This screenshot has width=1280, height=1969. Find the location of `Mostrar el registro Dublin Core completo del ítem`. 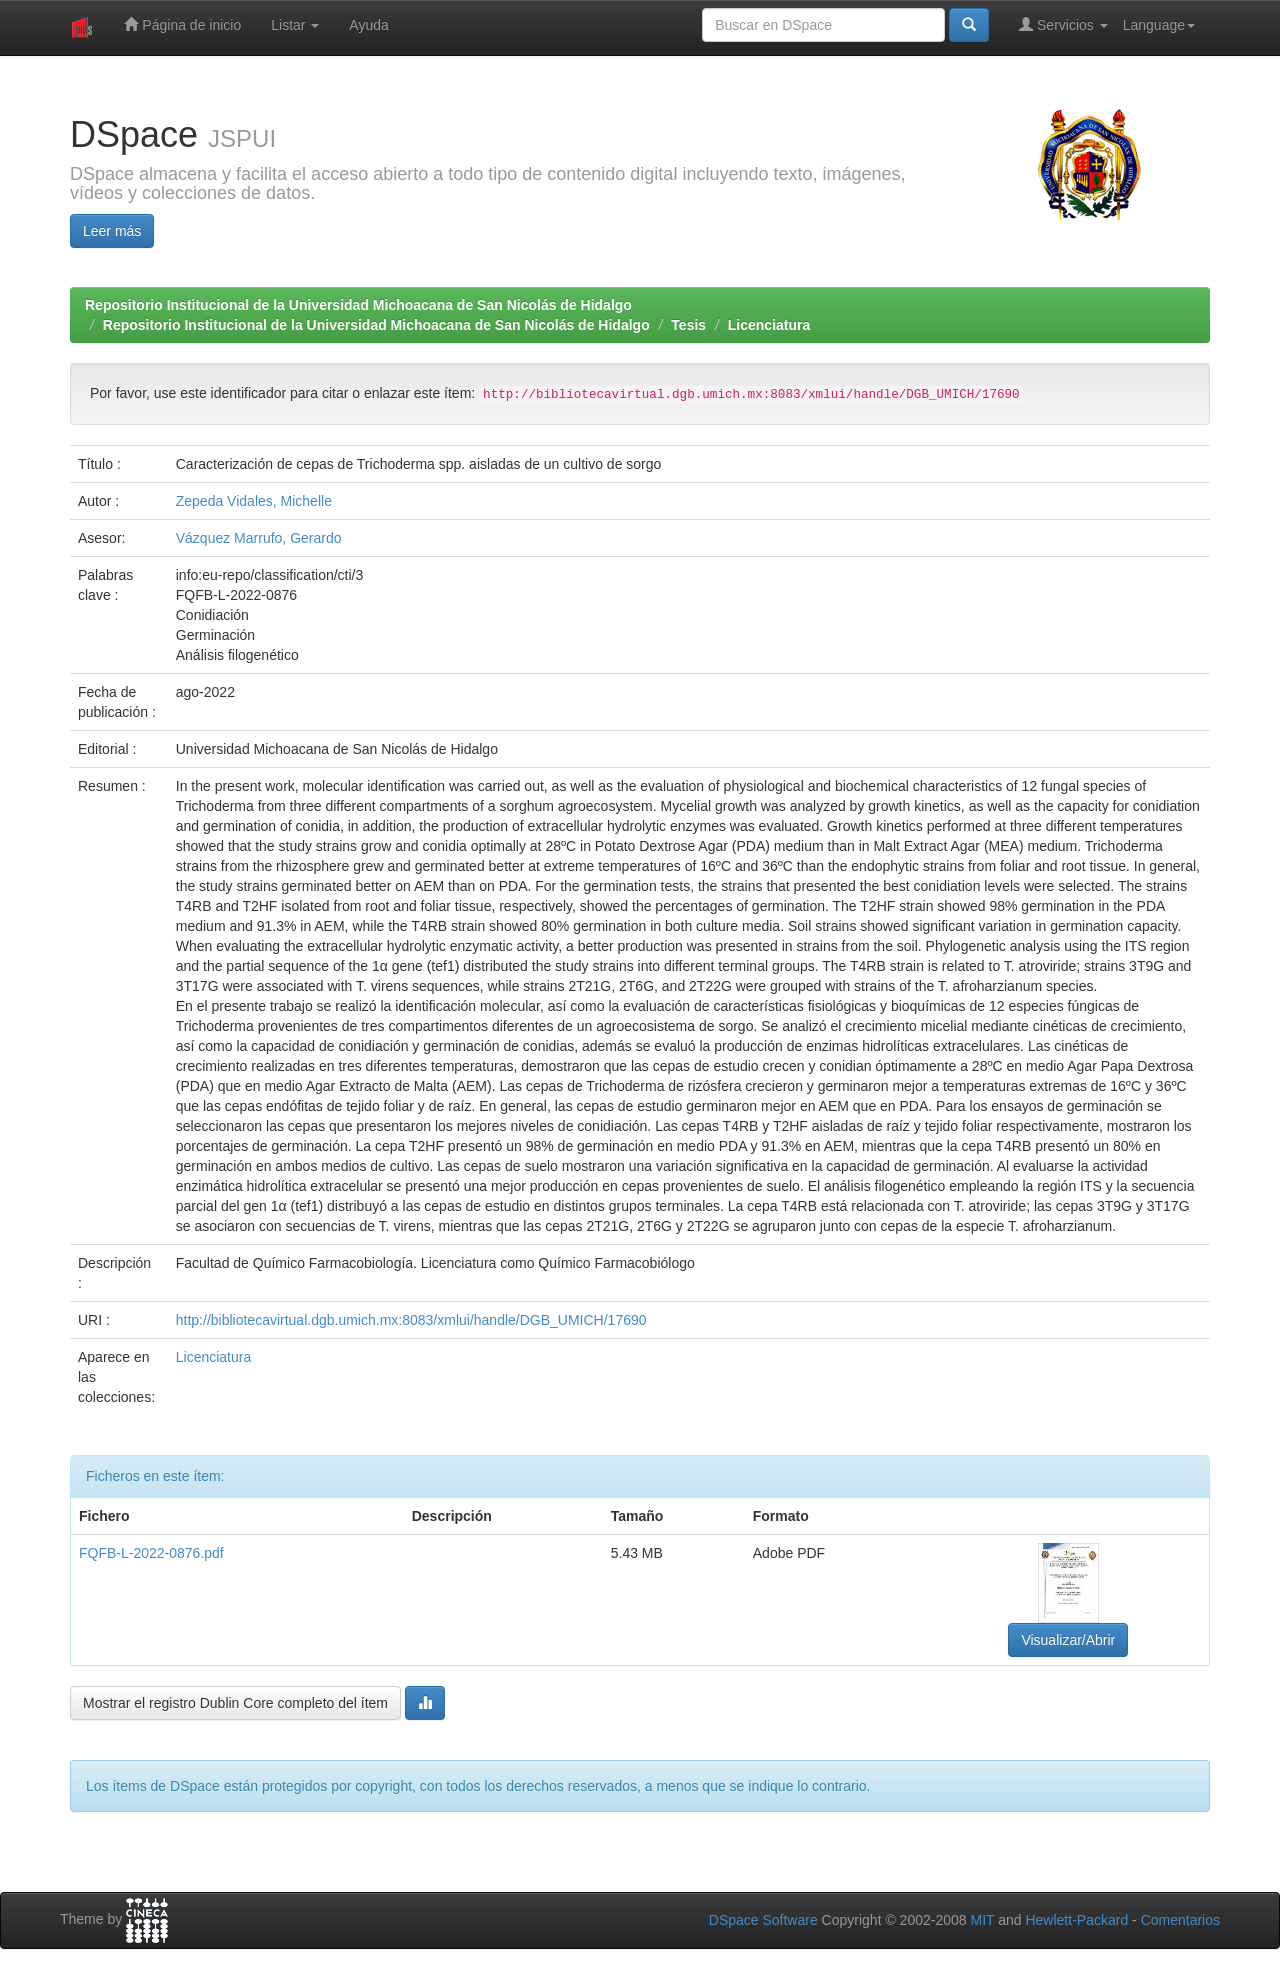

Mostrar el registro Dublin Core completo del ítem is located at coordinates (235, 1703).